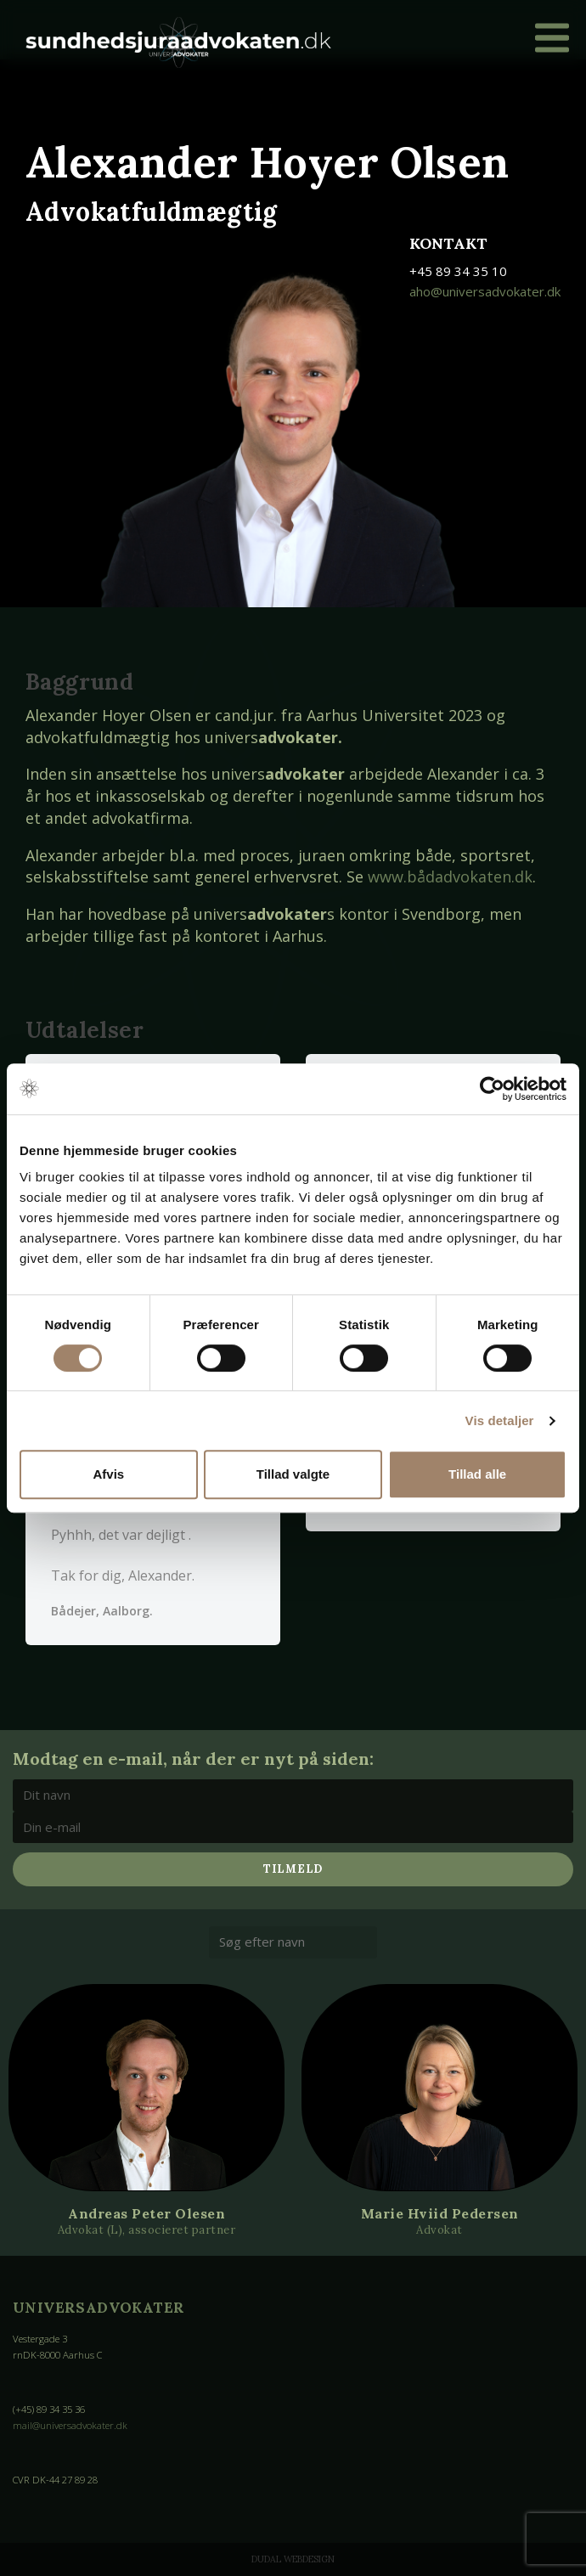 The width and height of the screenshot is (586, 2576). I want to click on www.bådadvokaten.dk, so click(450, 876).